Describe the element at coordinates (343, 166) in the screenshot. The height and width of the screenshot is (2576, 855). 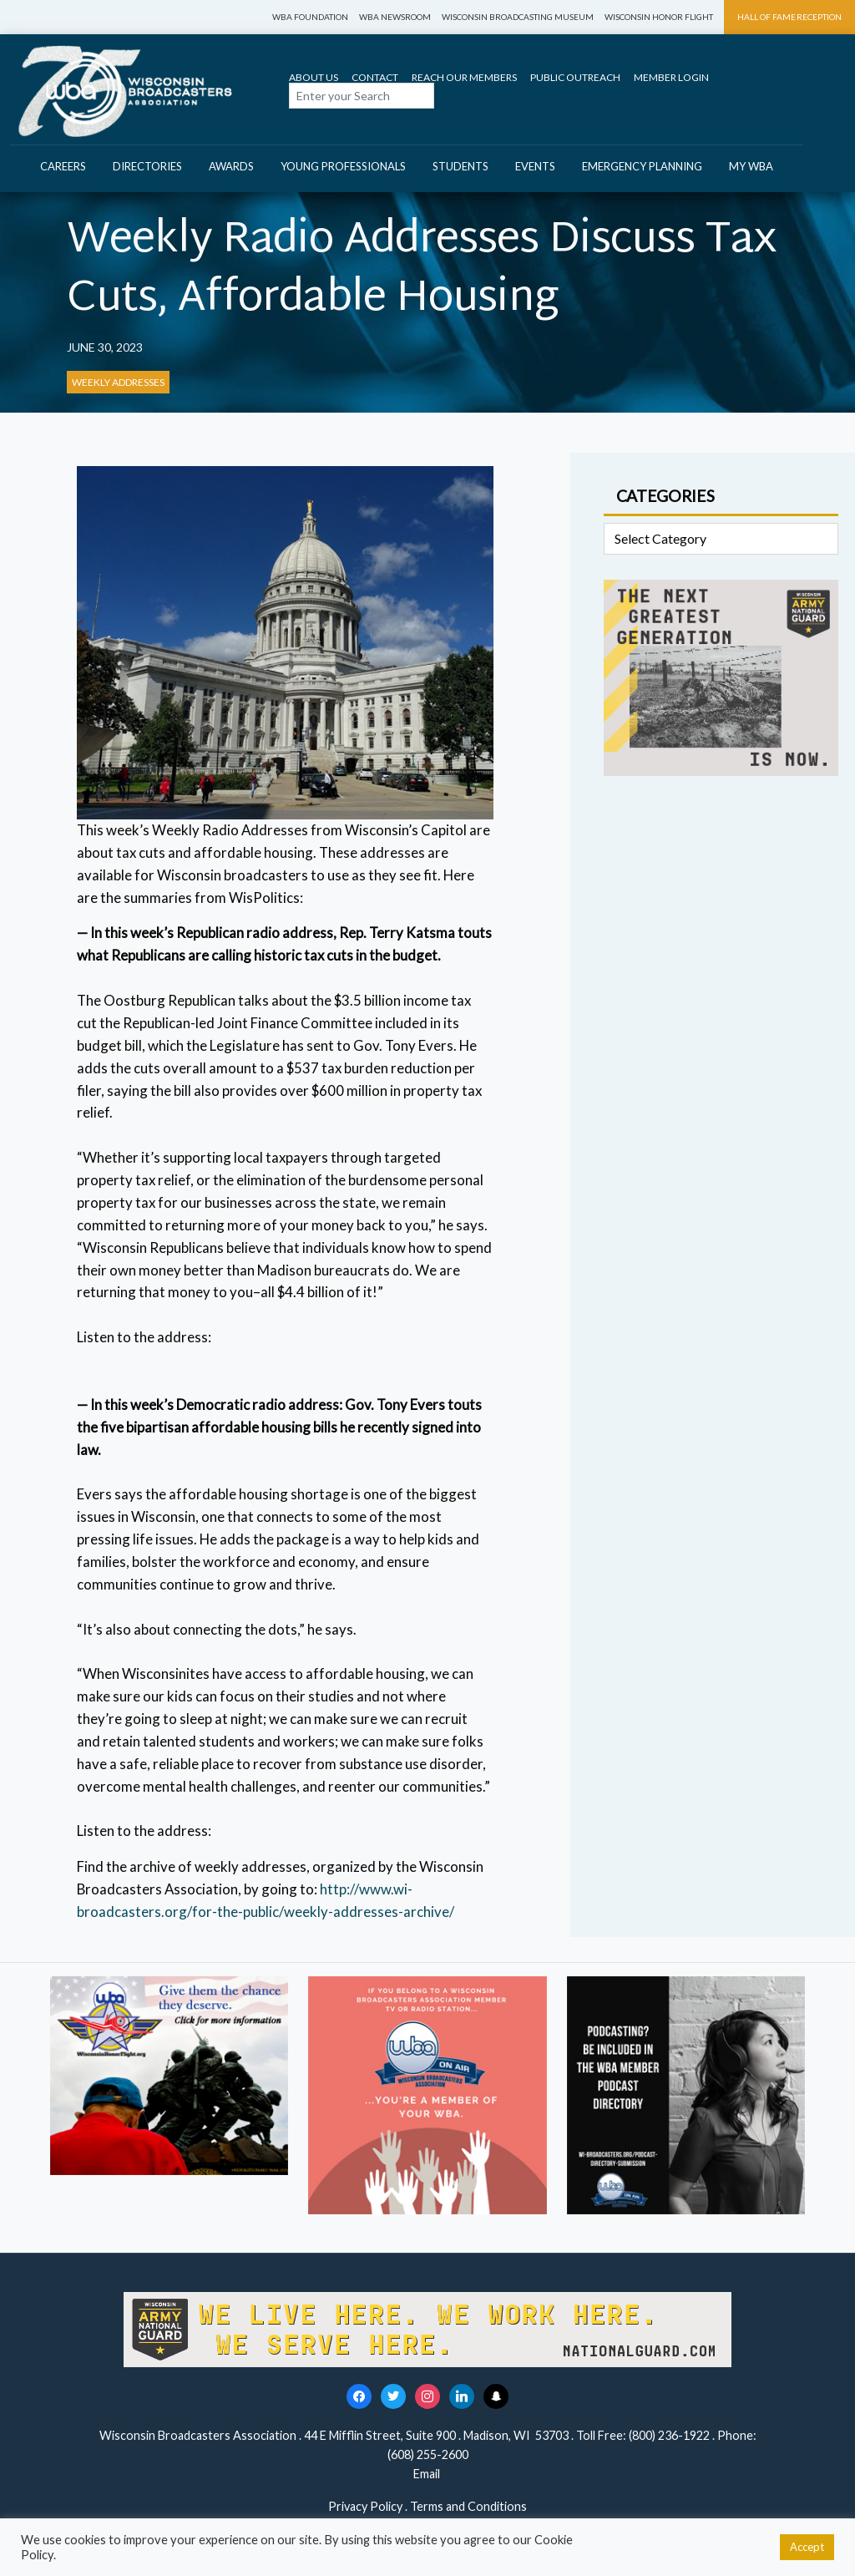
I see `Young Professionals` at that location.